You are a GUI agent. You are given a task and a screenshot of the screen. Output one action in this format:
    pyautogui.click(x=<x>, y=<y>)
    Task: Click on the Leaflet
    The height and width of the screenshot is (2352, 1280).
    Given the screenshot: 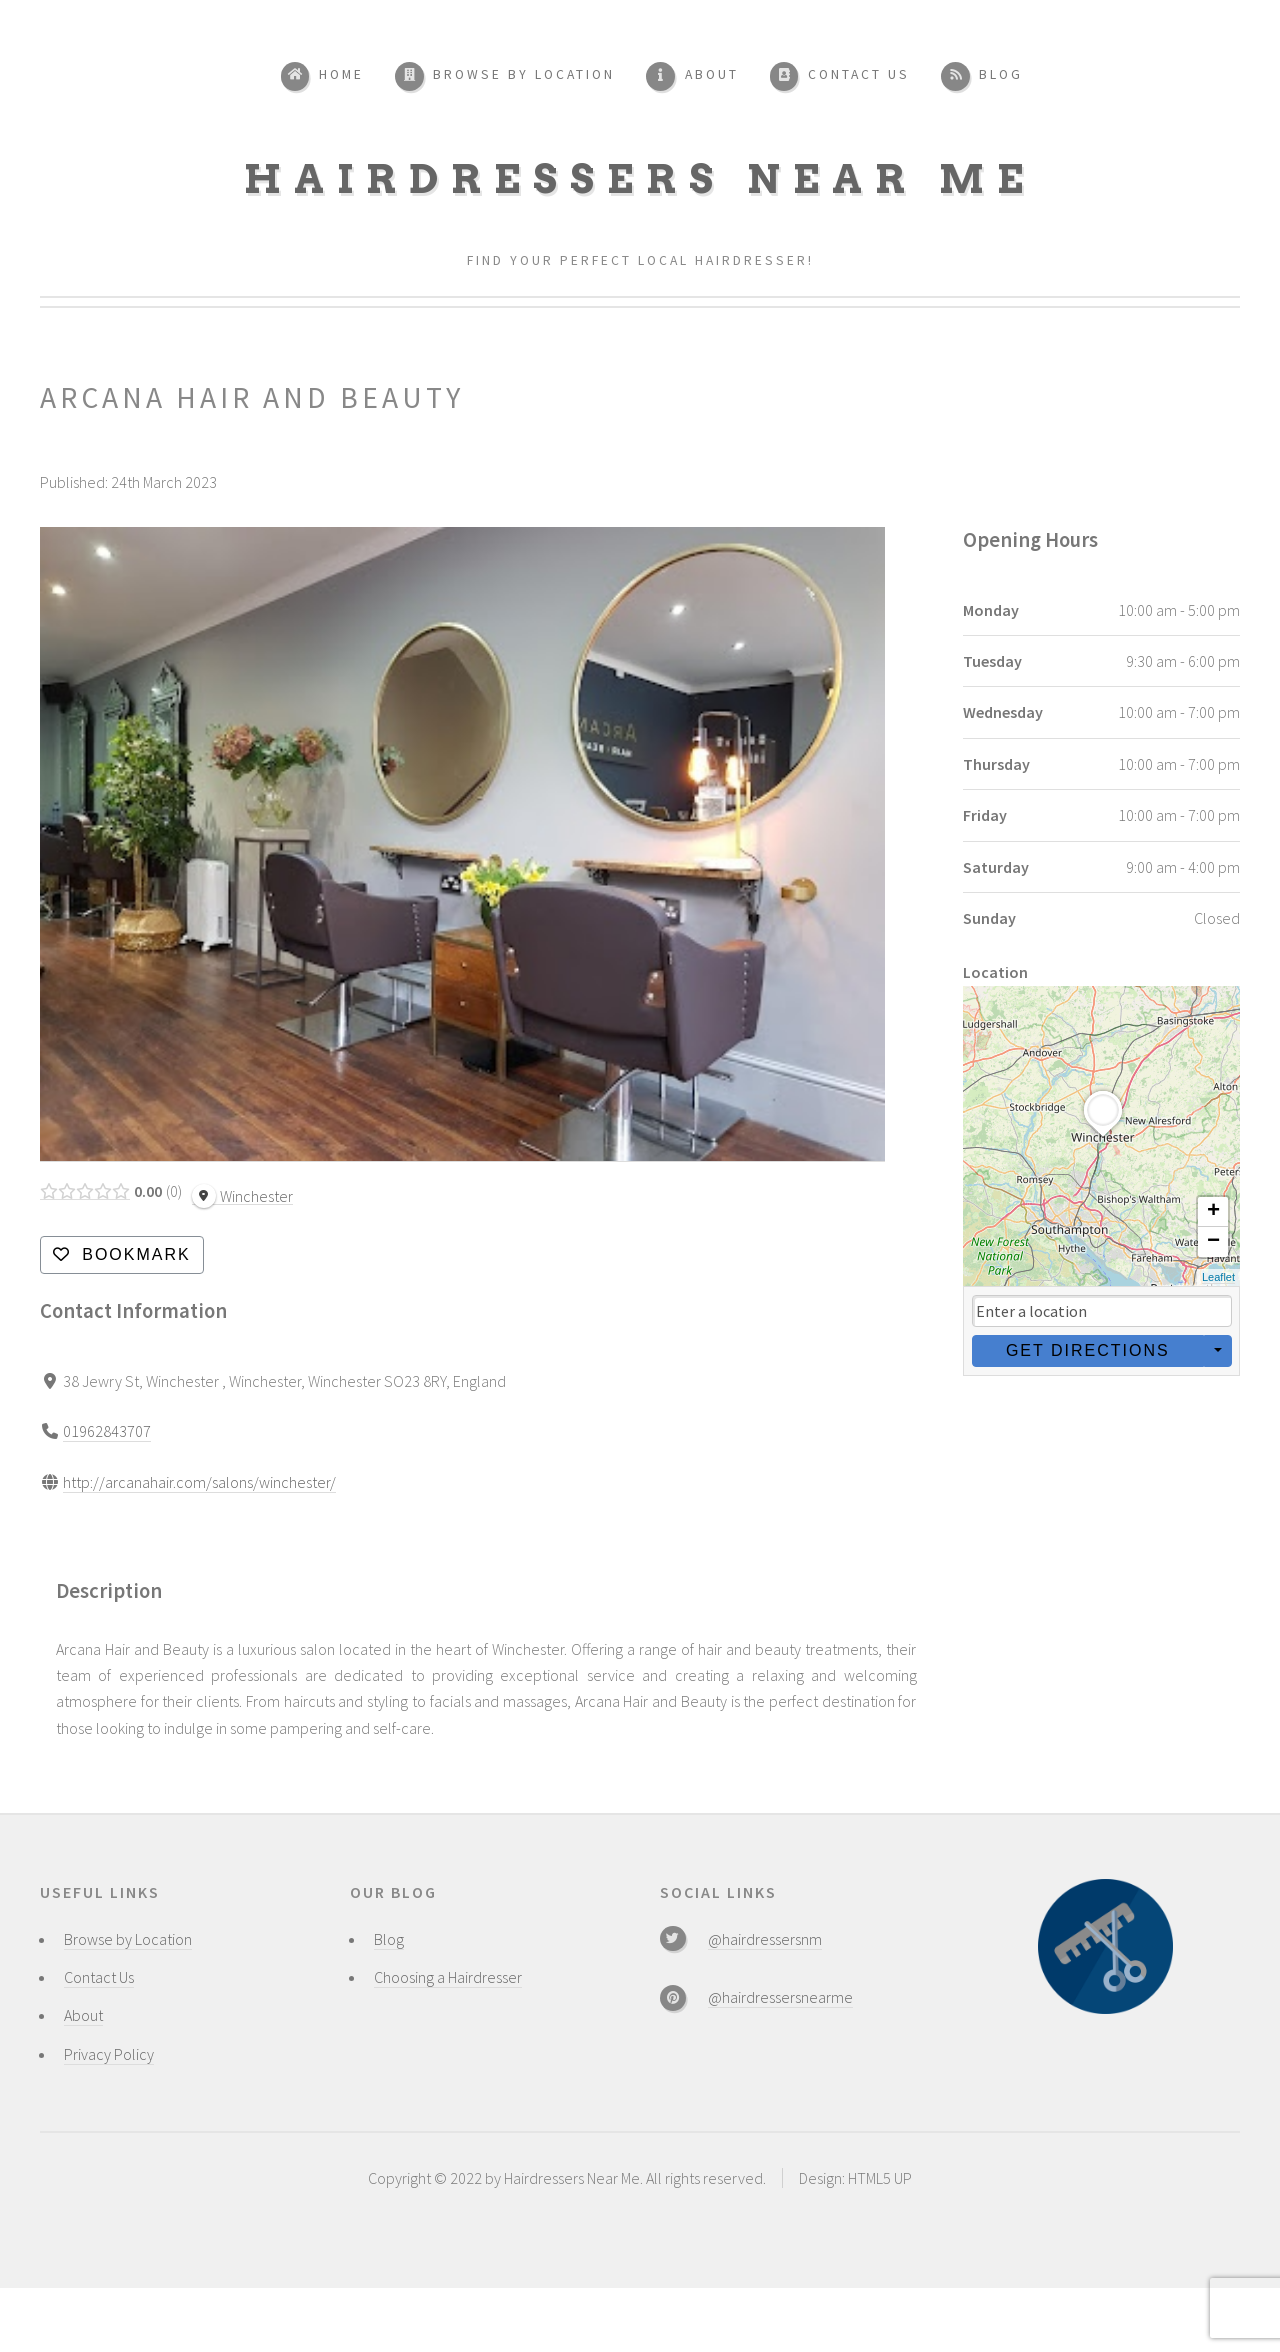 What is the action you would take?
    pyautogui.click(x=1218, y=1277)
    